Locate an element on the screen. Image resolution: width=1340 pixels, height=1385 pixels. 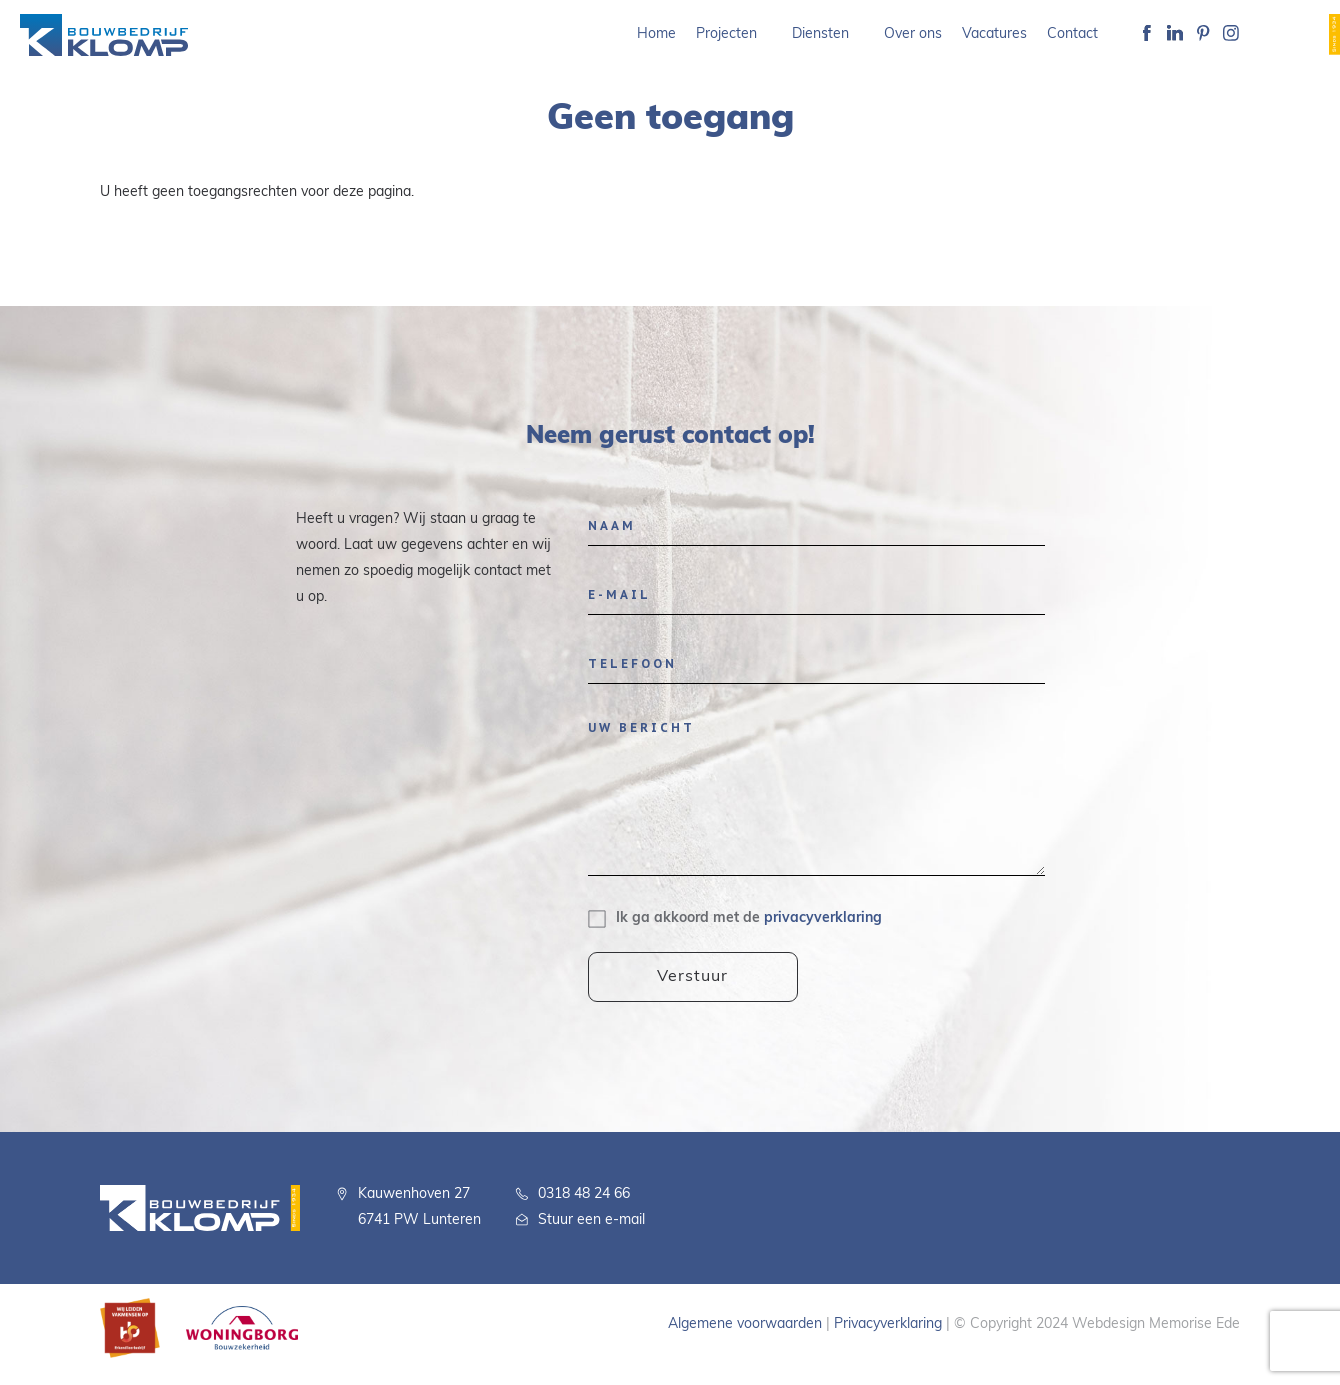
Privacyverklaring is located at coordinates (888, 1324).